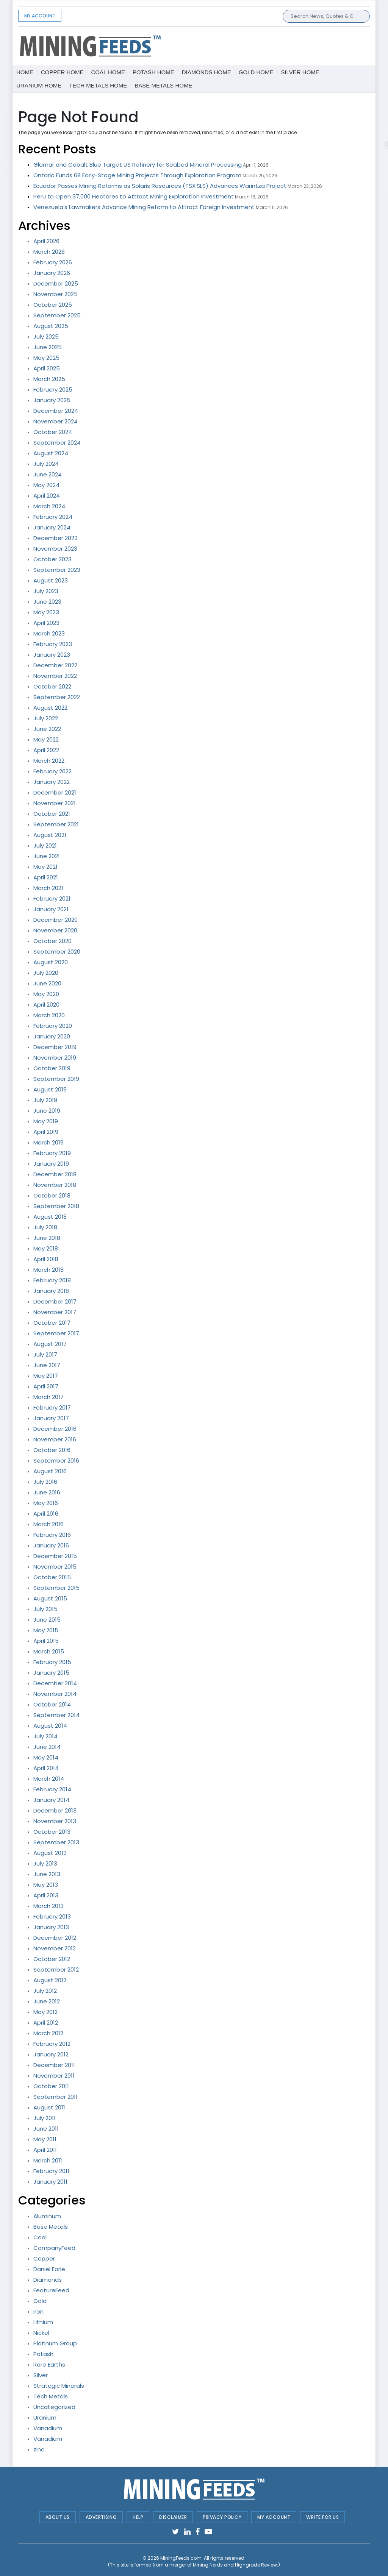 The image size is (388, 2576). Describe the element at coordinates (133, 196) in the screenshot. I see `Peru to Open 37,000 Hectares to Attract Mining Exploration Investment` at that location.